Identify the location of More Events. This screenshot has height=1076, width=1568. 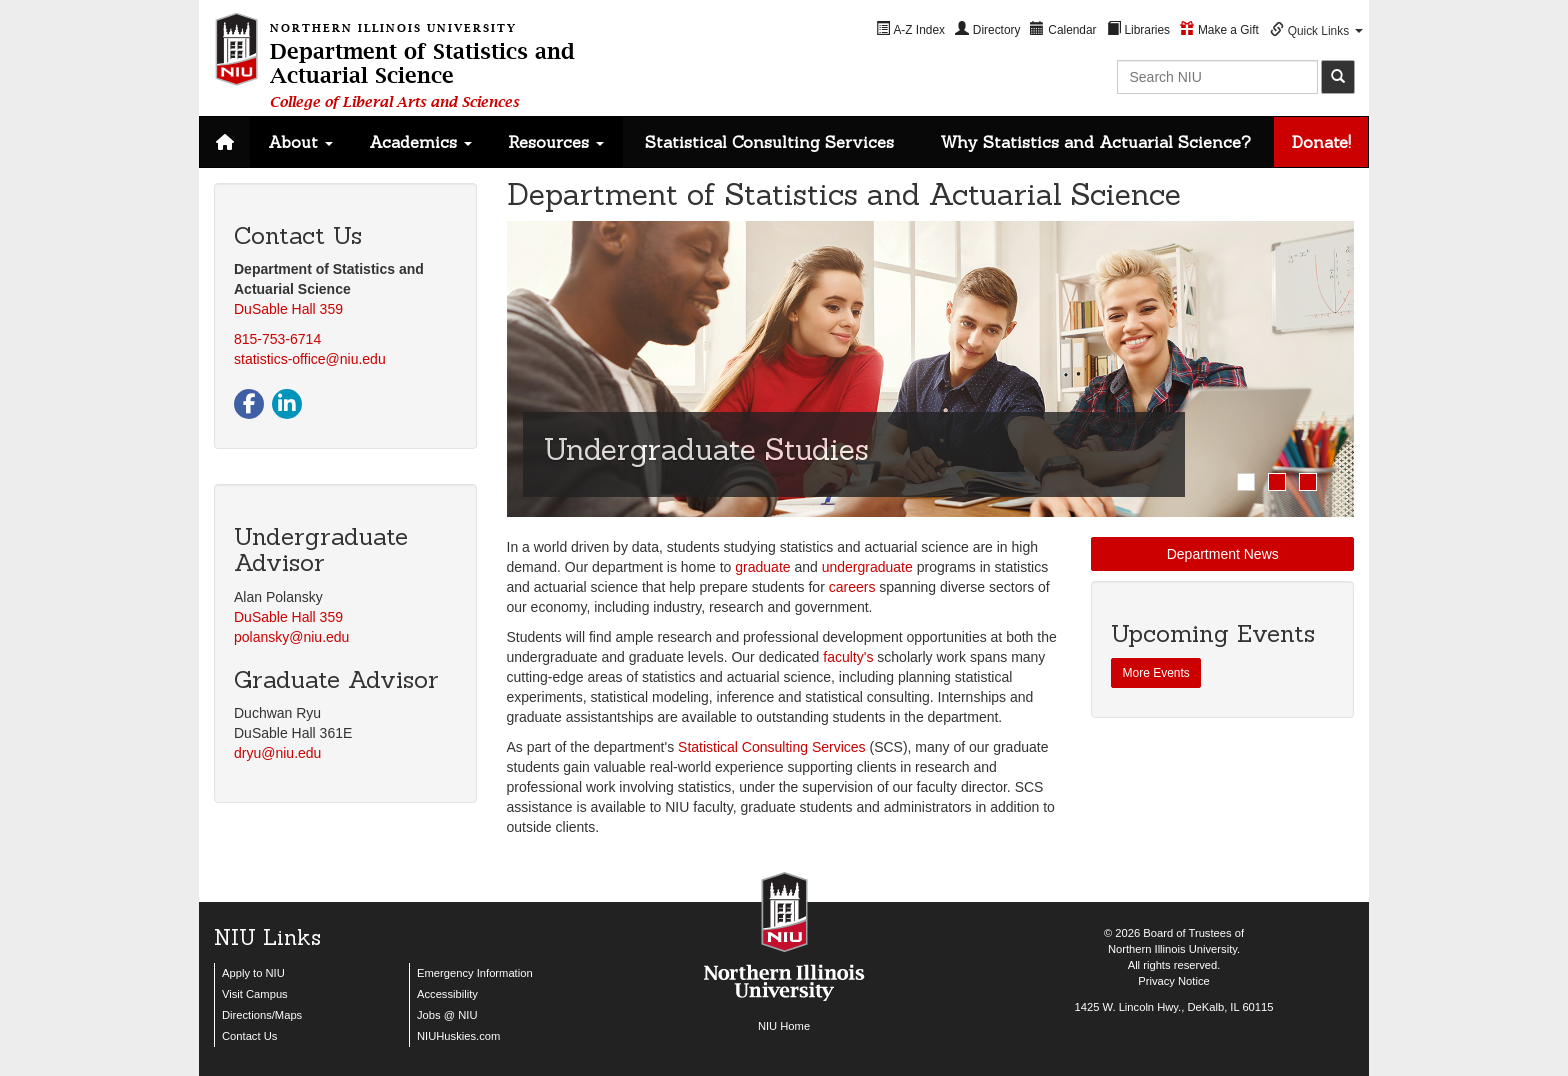
(1155, 673).